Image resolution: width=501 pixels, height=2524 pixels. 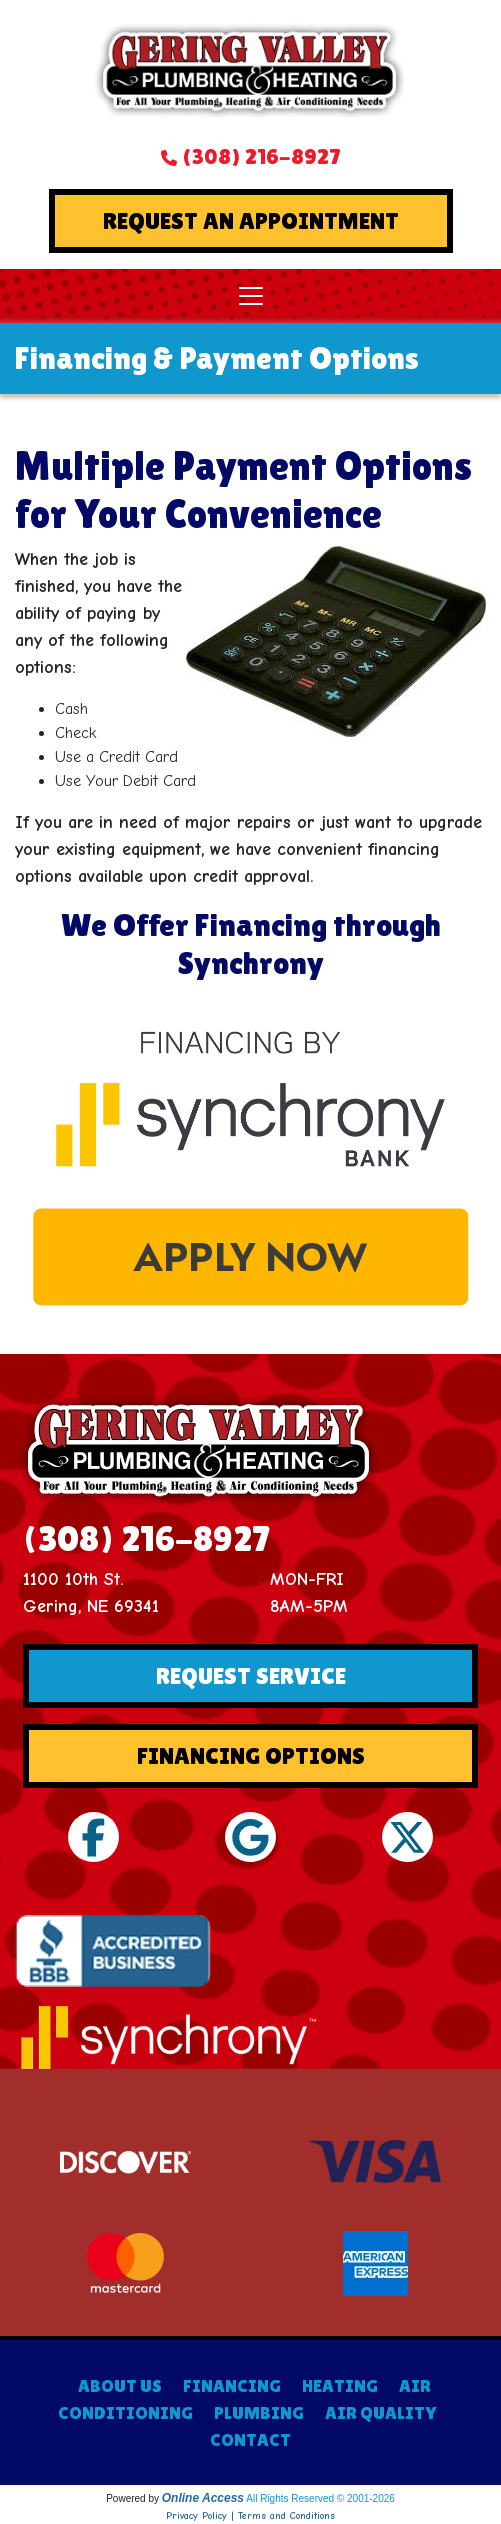 What do you see at coordinates (203, 2498) in the screenshot?
I see `Online Access` at bounding box center [203, 2498].